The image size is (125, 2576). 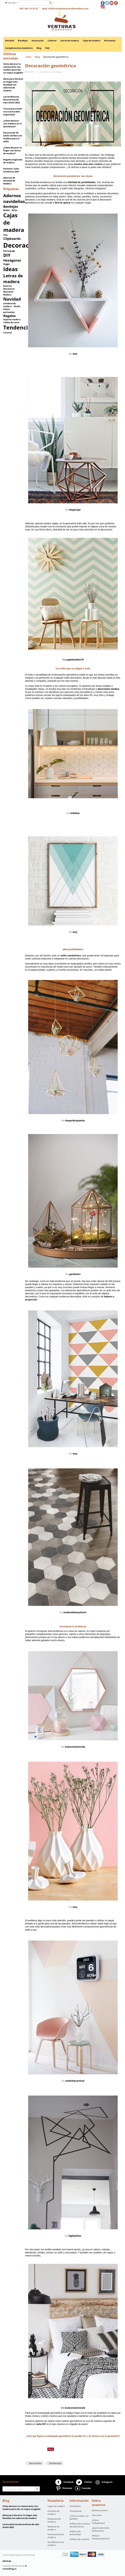 What do you see at coordinates (11, 99) in the screenshot?
I see `Las tendencias decorativas de este otoño 2022` at bounding box center [11, 99].